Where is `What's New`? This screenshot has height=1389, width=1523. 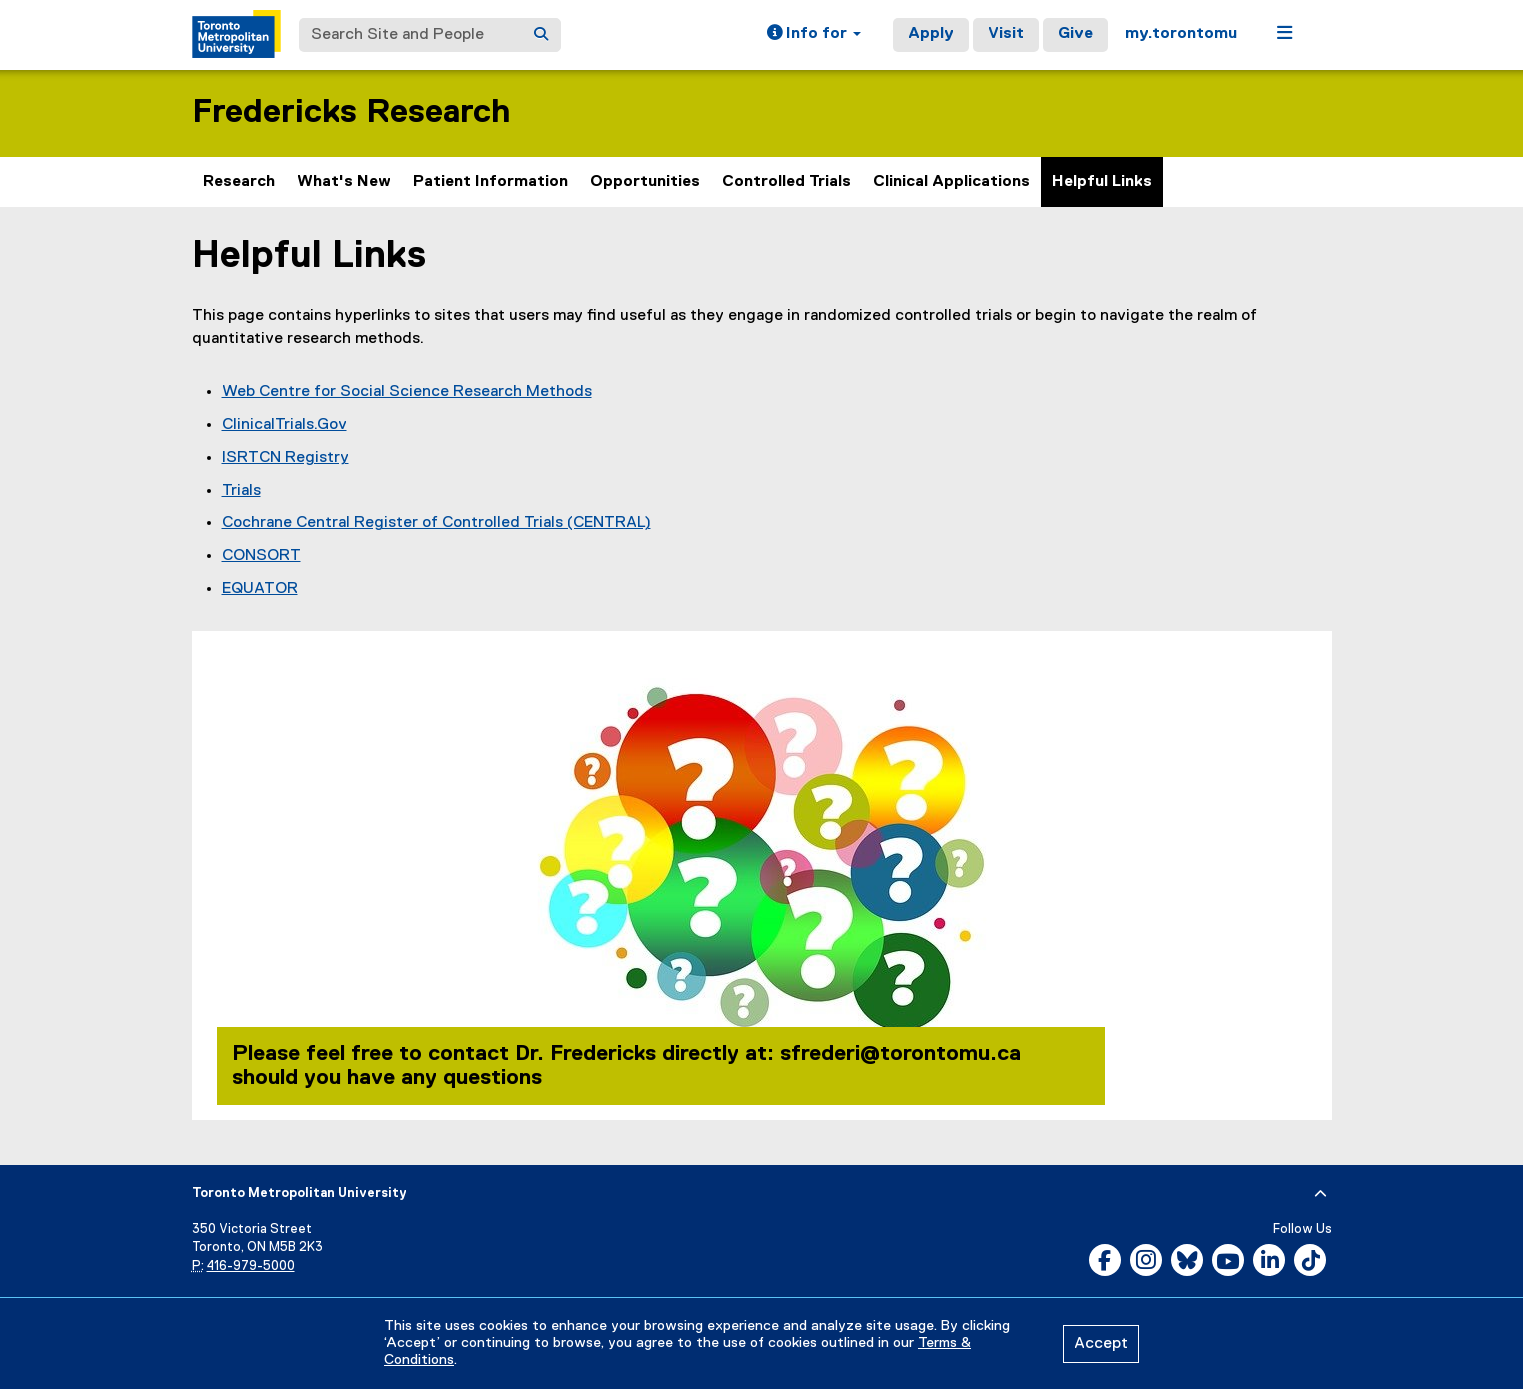
What's New is located at coordinates (344, 182).